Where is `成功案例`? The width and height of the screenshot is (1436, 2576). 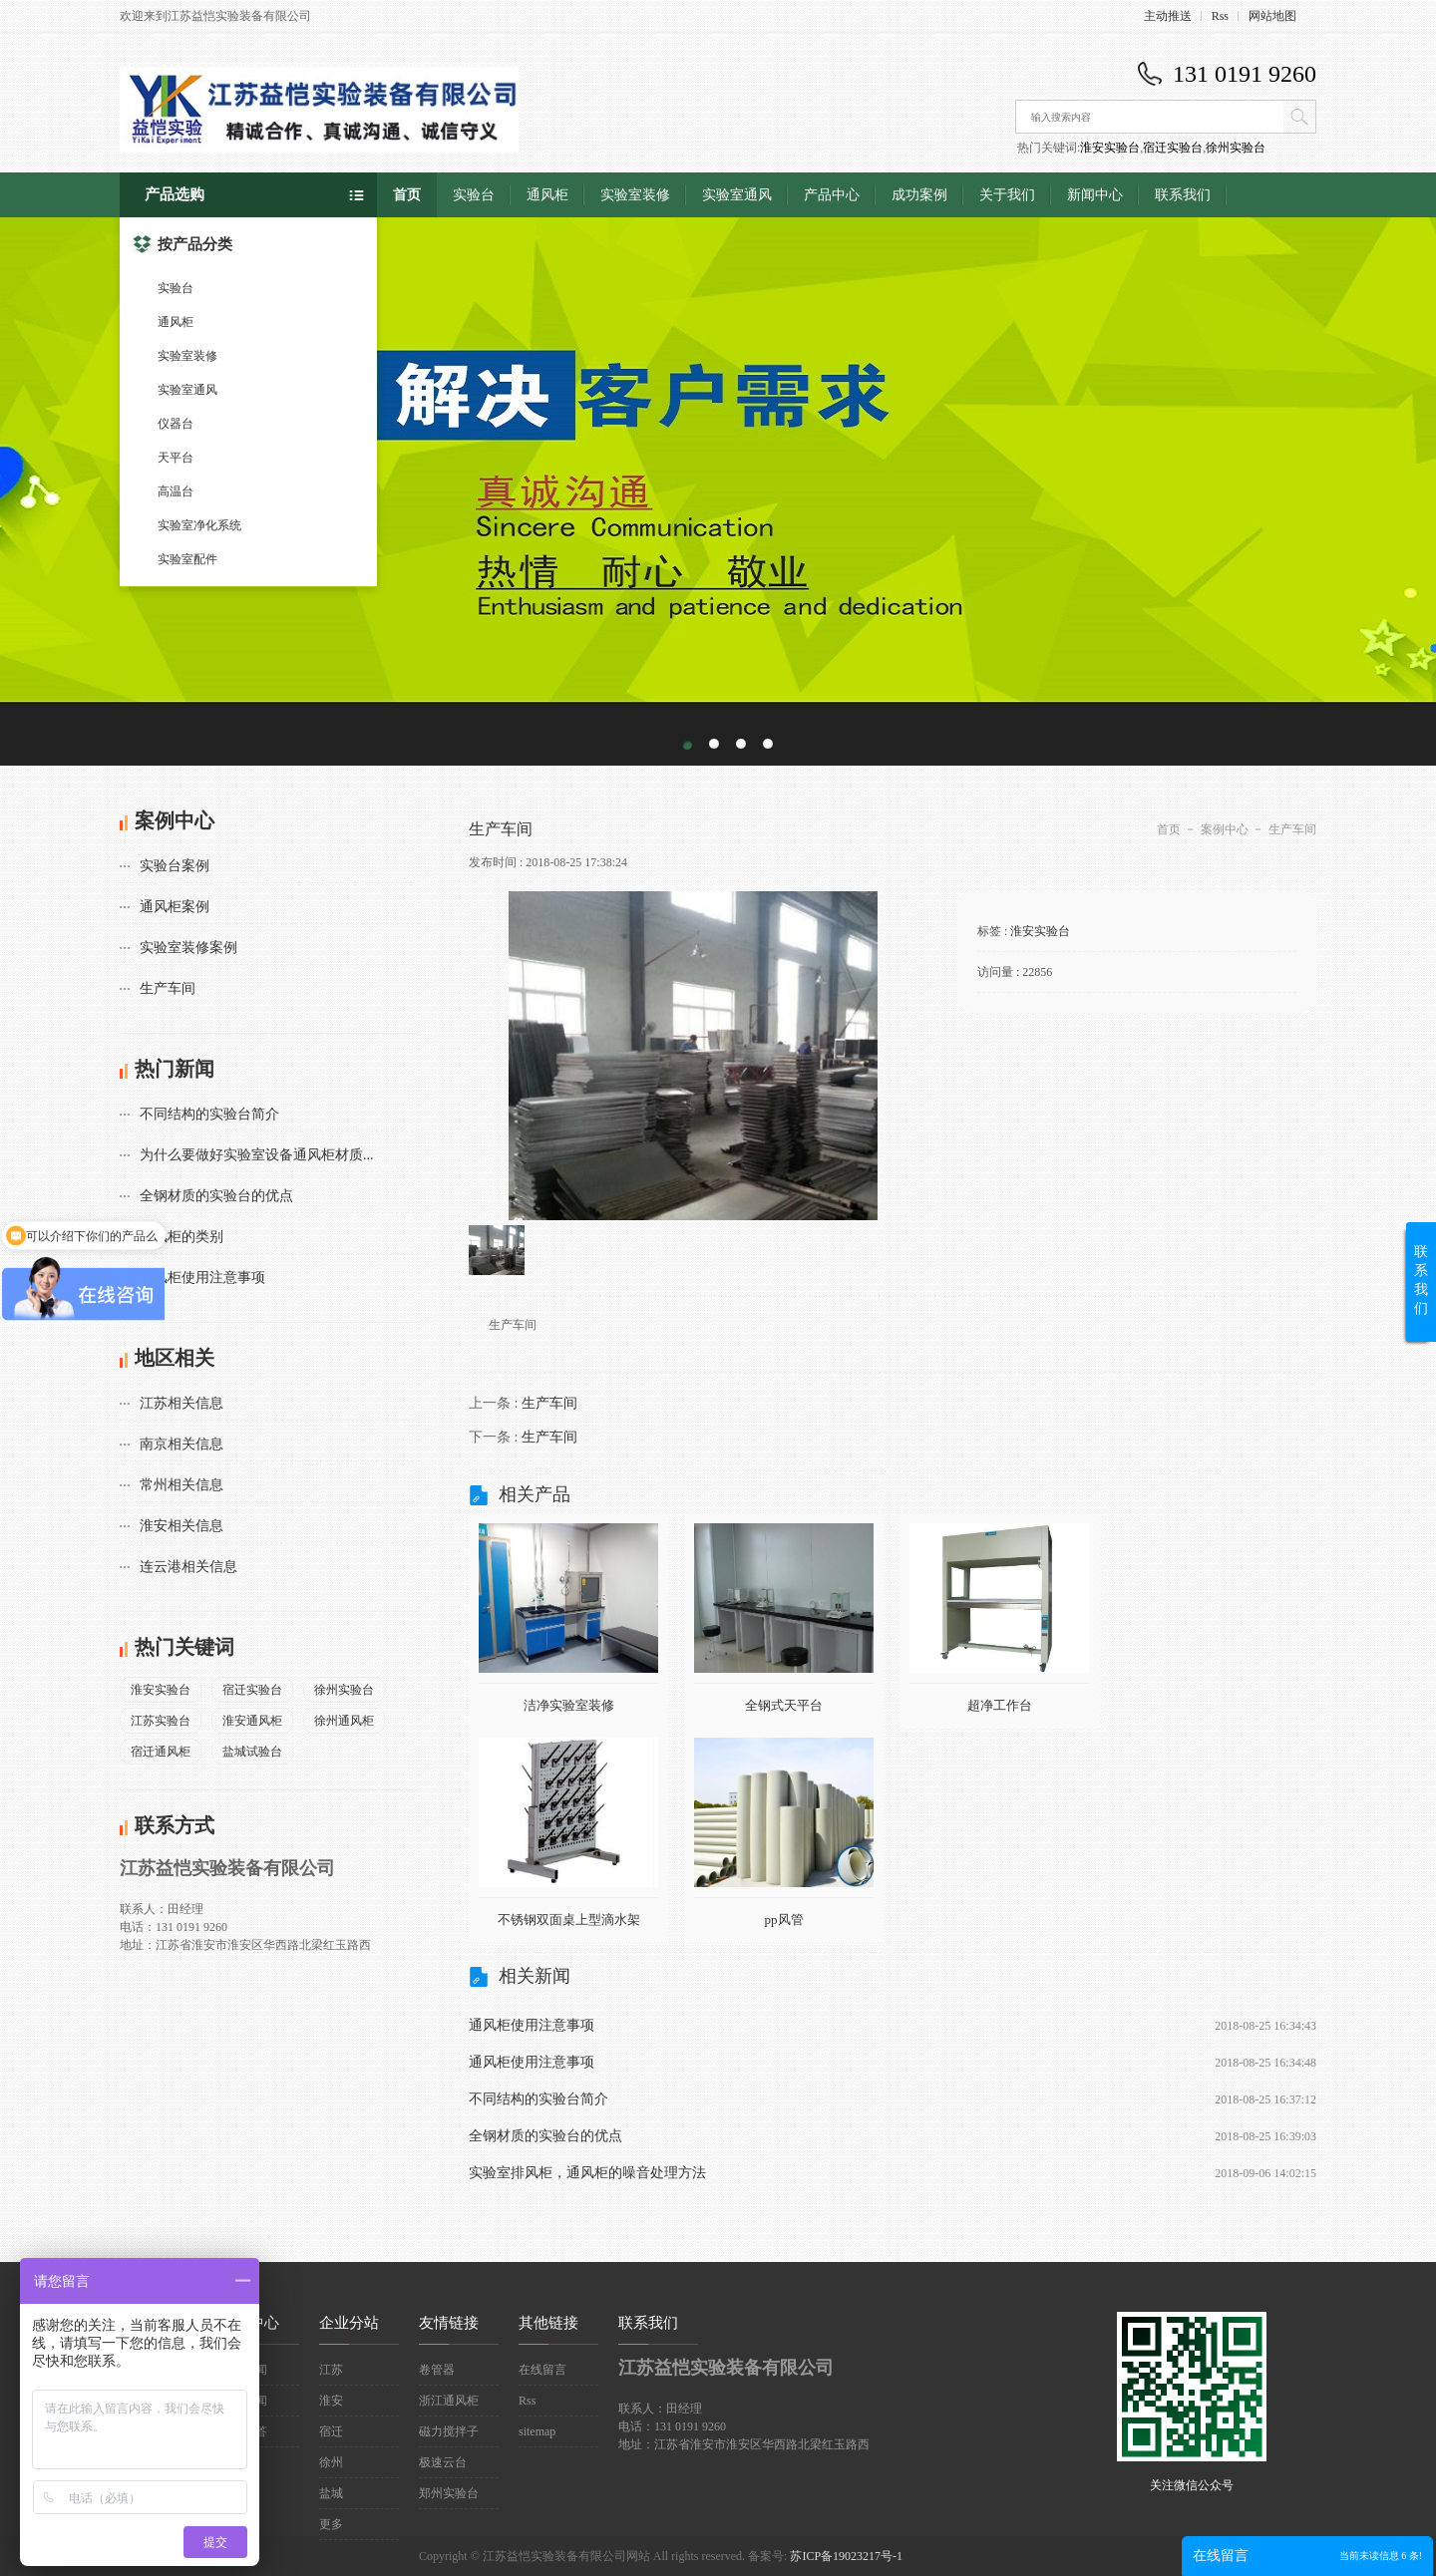 成功案例 is located at coordinates (919, 194).